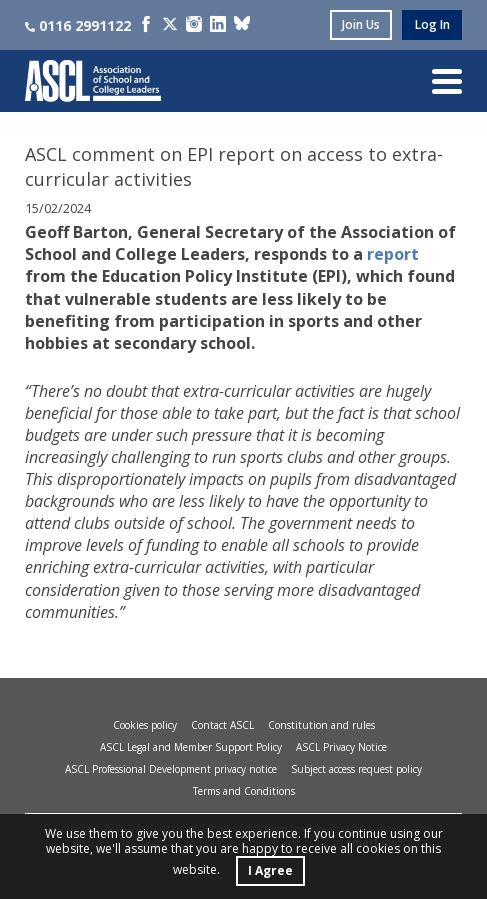  I want to click on I Agree, so click(270, 870).